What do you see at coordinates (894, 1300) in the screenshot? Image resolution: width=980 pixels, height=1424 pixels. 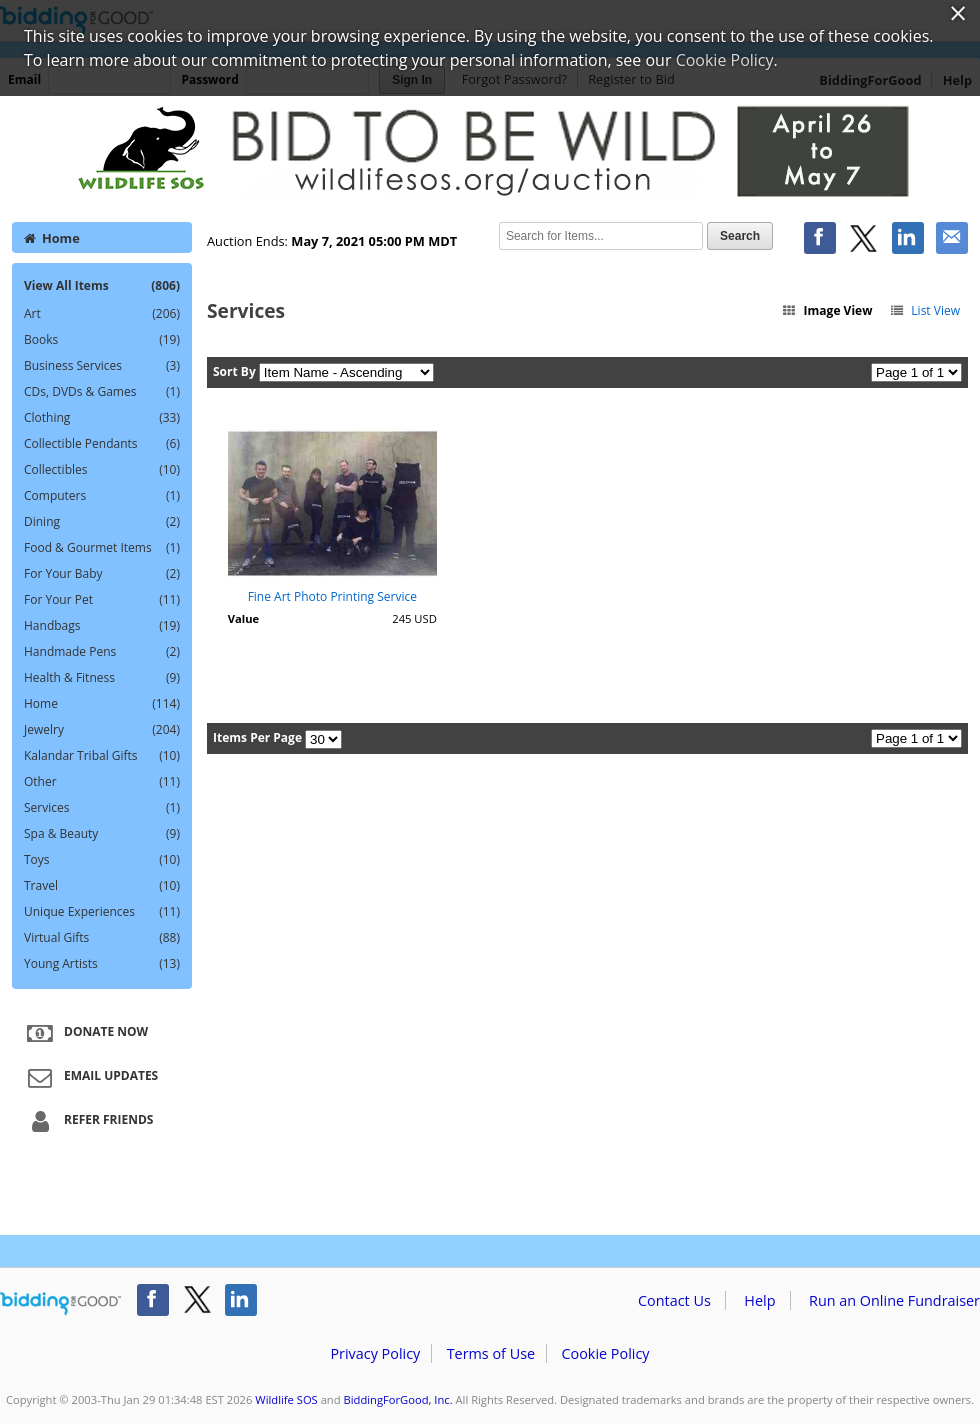 I see `Run an Online Fundraiser` at bounding box center [894, 1300].